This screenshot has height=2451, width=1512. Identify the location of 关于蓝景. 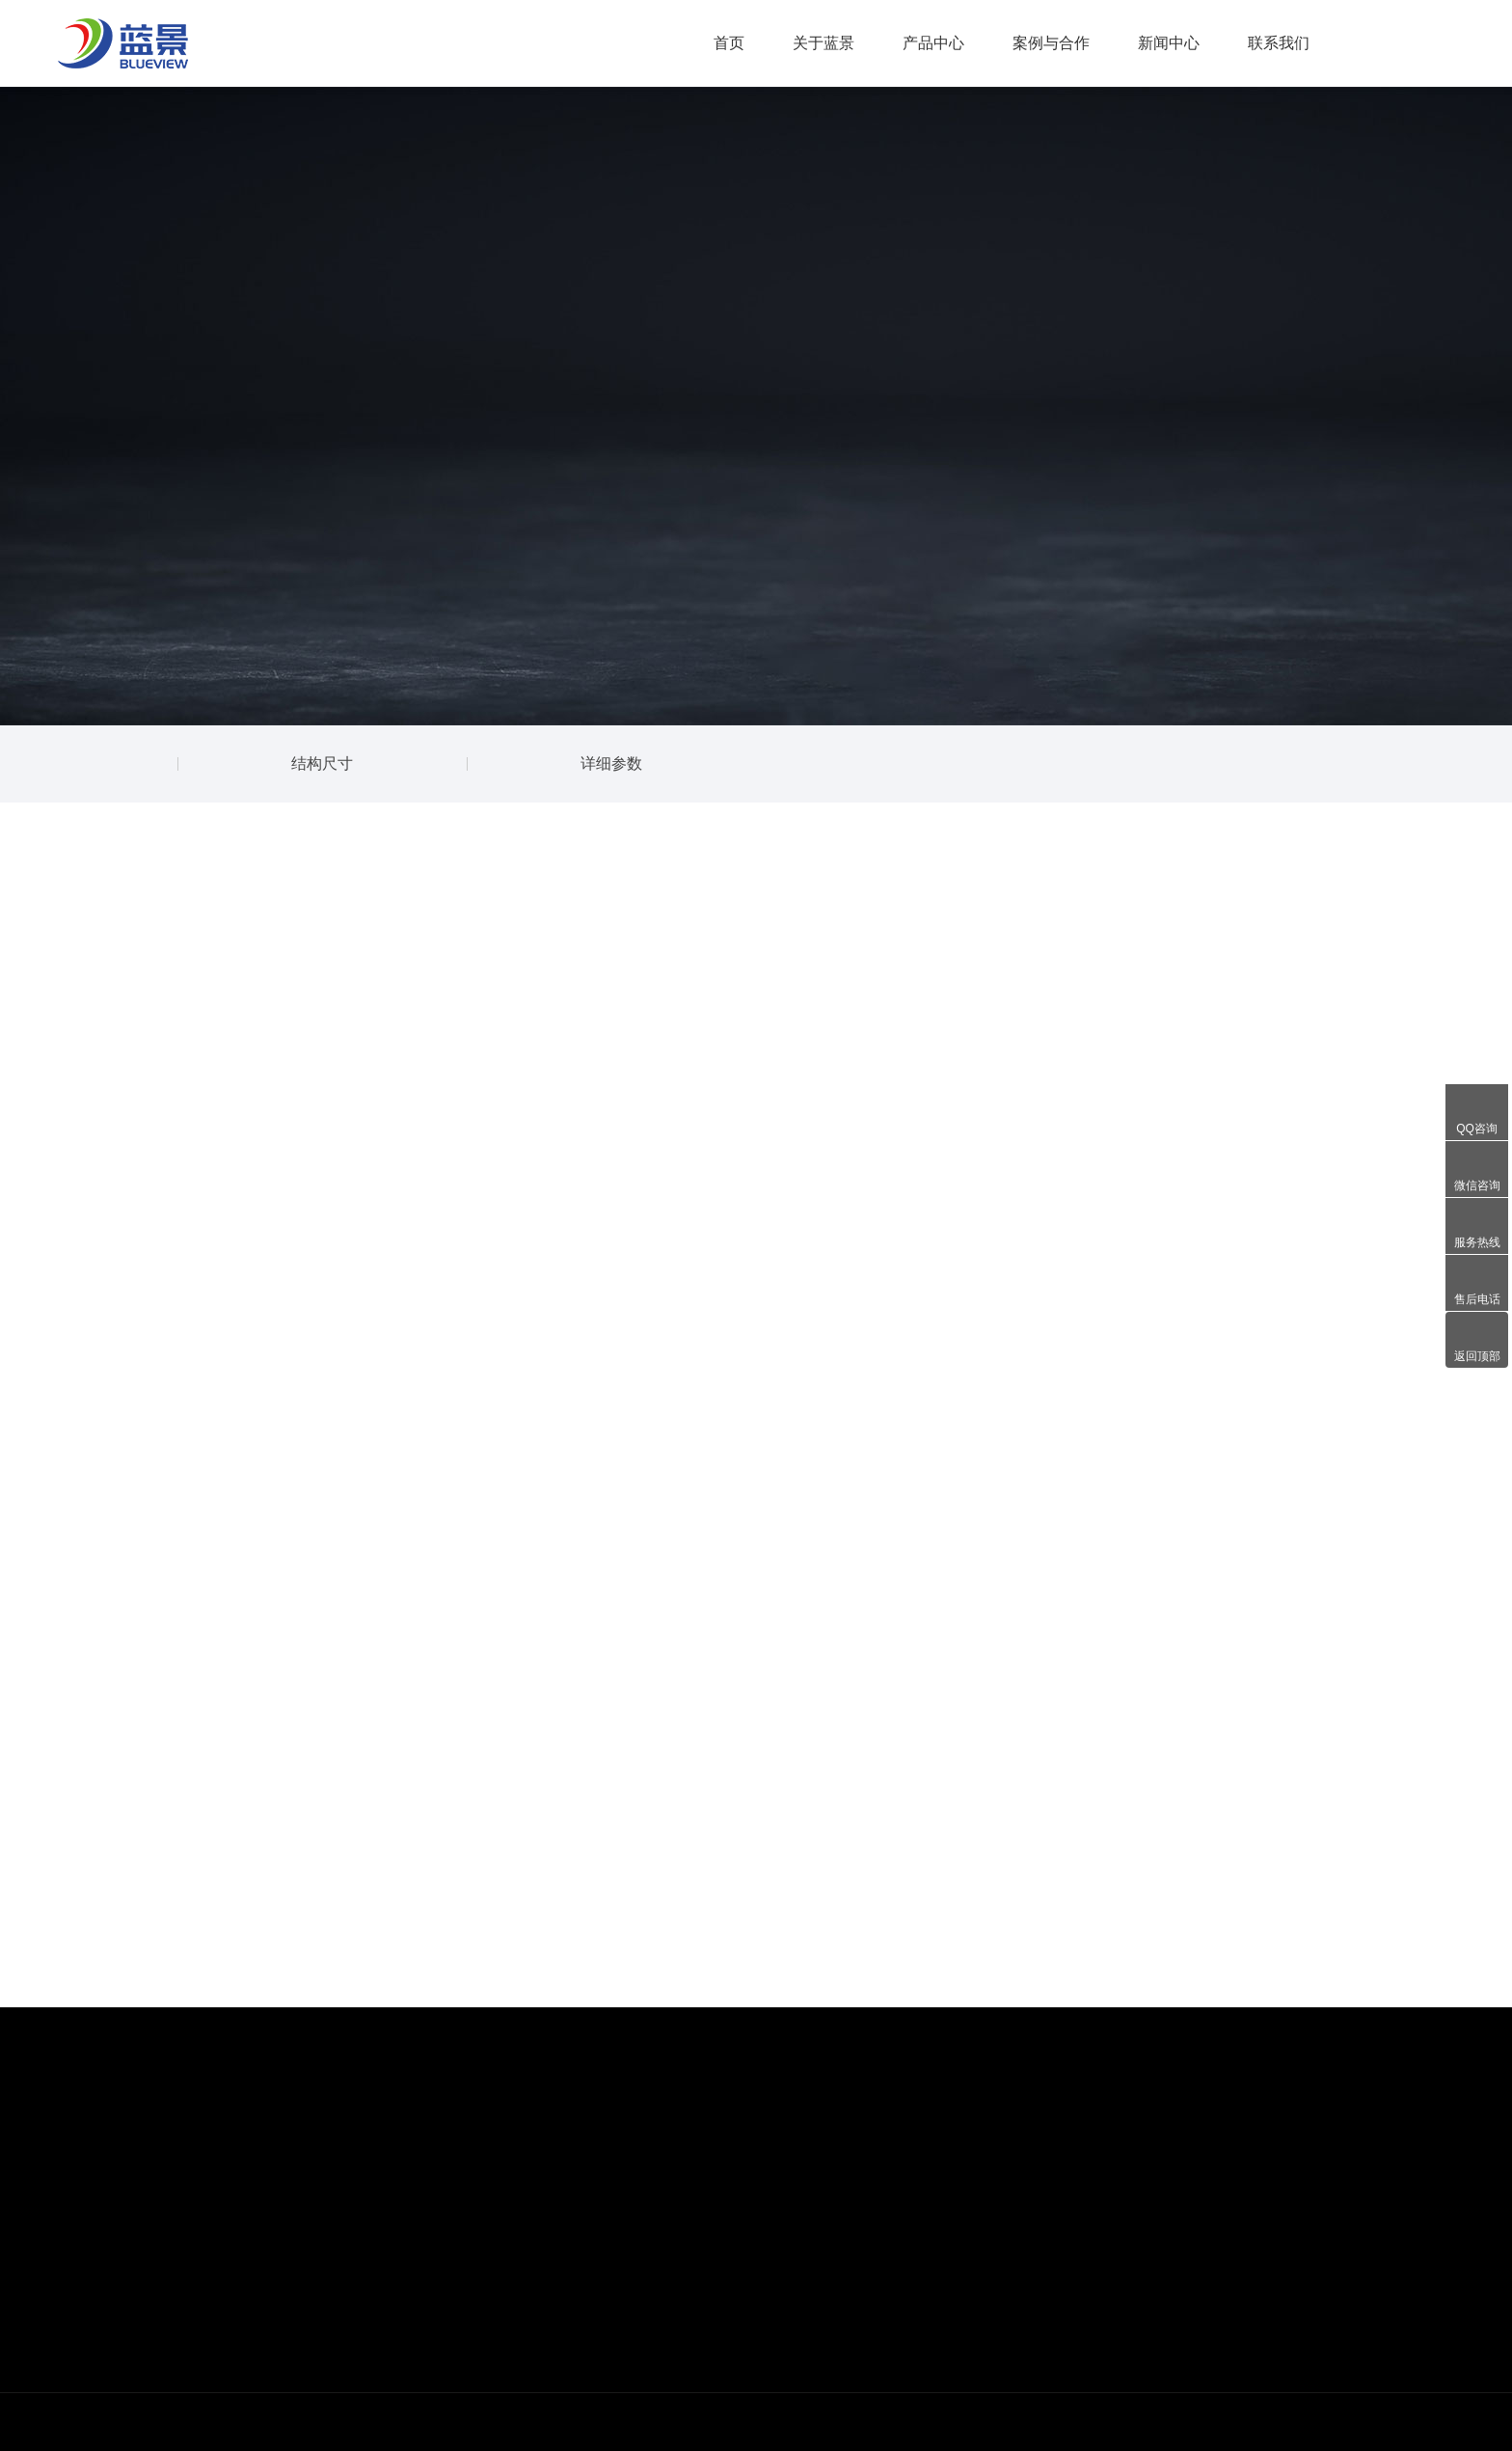
(823, 43).